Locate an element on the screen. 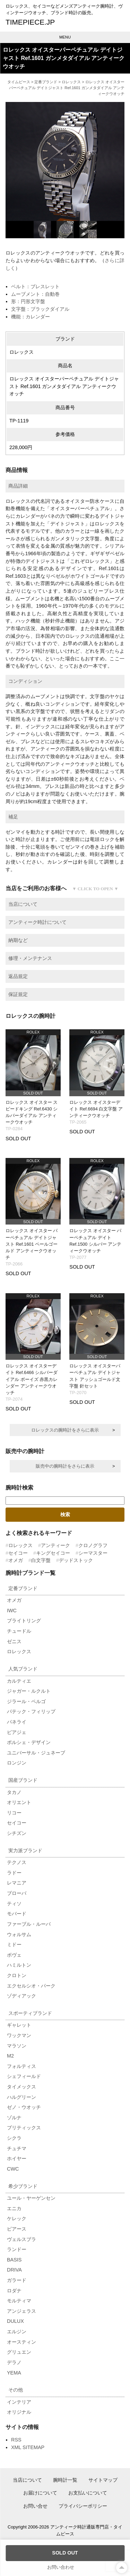  その他 is located at coordinates (15, 2390).